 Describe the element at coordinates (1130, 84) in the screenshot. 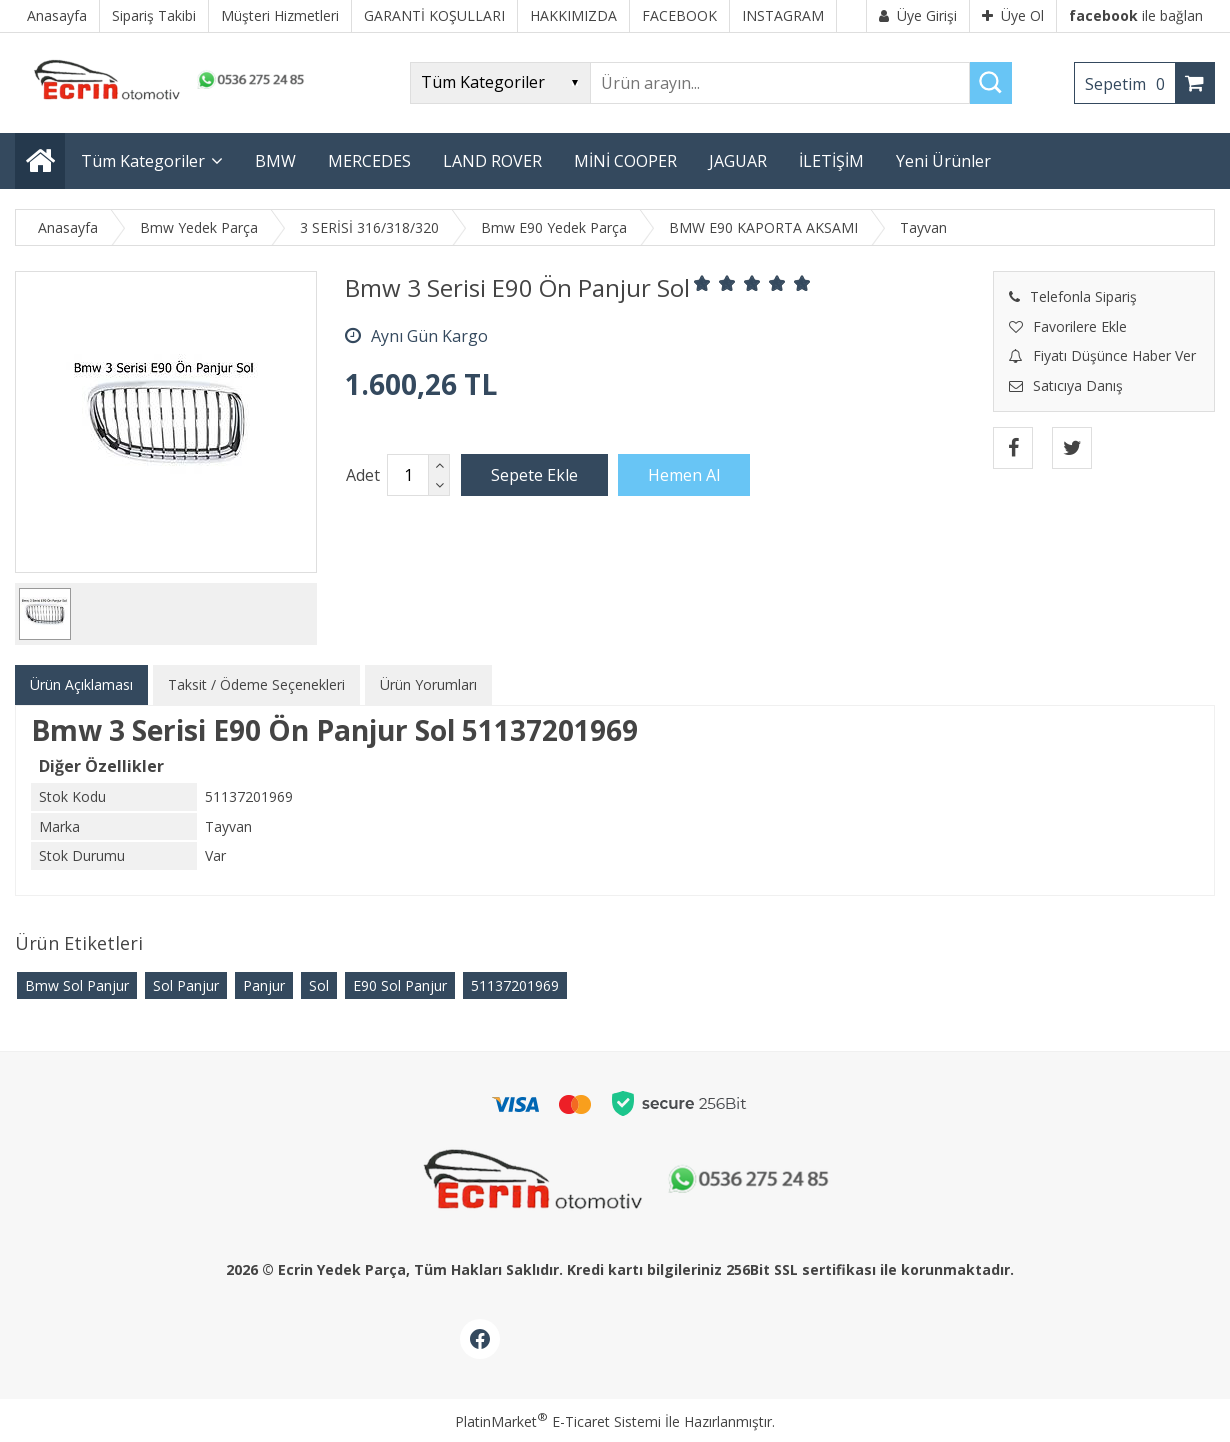

I see `Sepetim` at that location.